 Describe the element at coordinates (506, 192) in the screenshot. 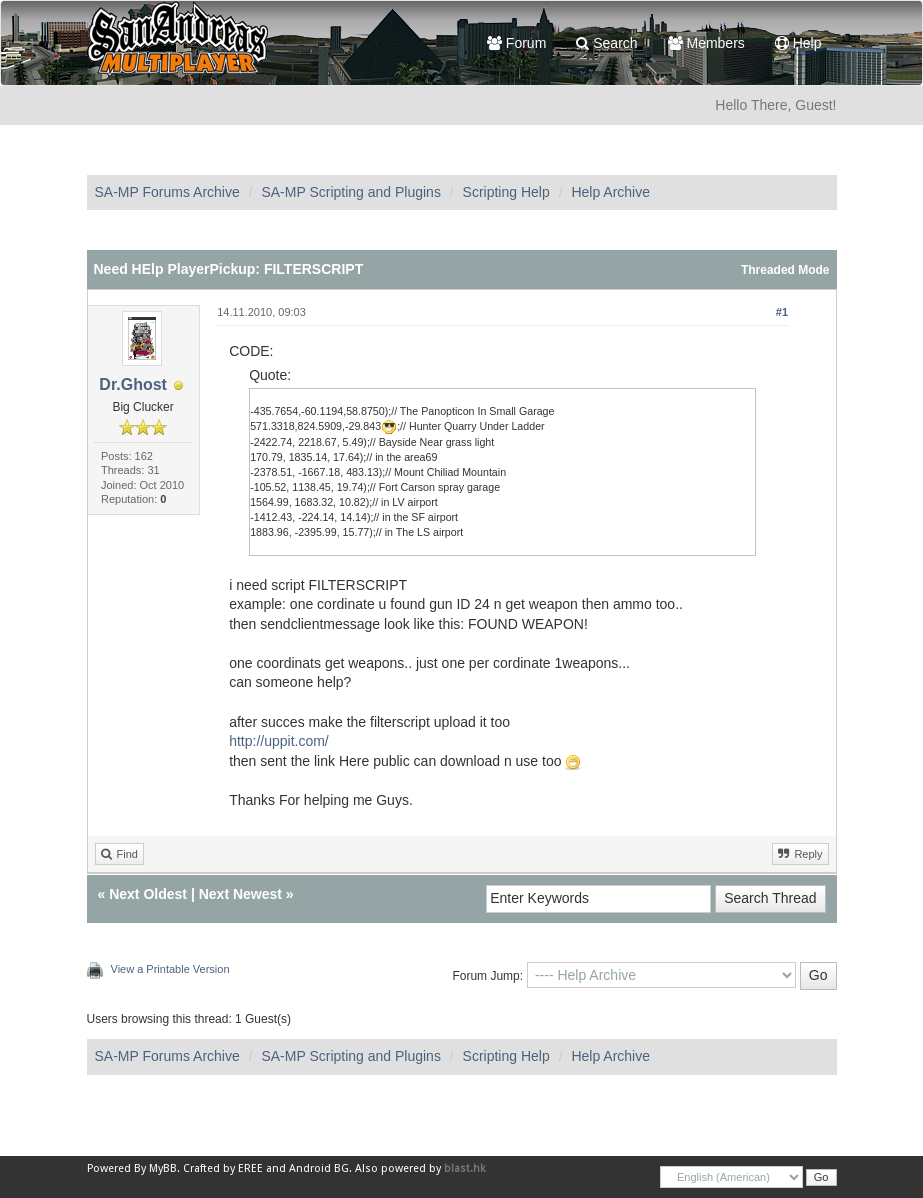

I see `Scripting Help` at that location.